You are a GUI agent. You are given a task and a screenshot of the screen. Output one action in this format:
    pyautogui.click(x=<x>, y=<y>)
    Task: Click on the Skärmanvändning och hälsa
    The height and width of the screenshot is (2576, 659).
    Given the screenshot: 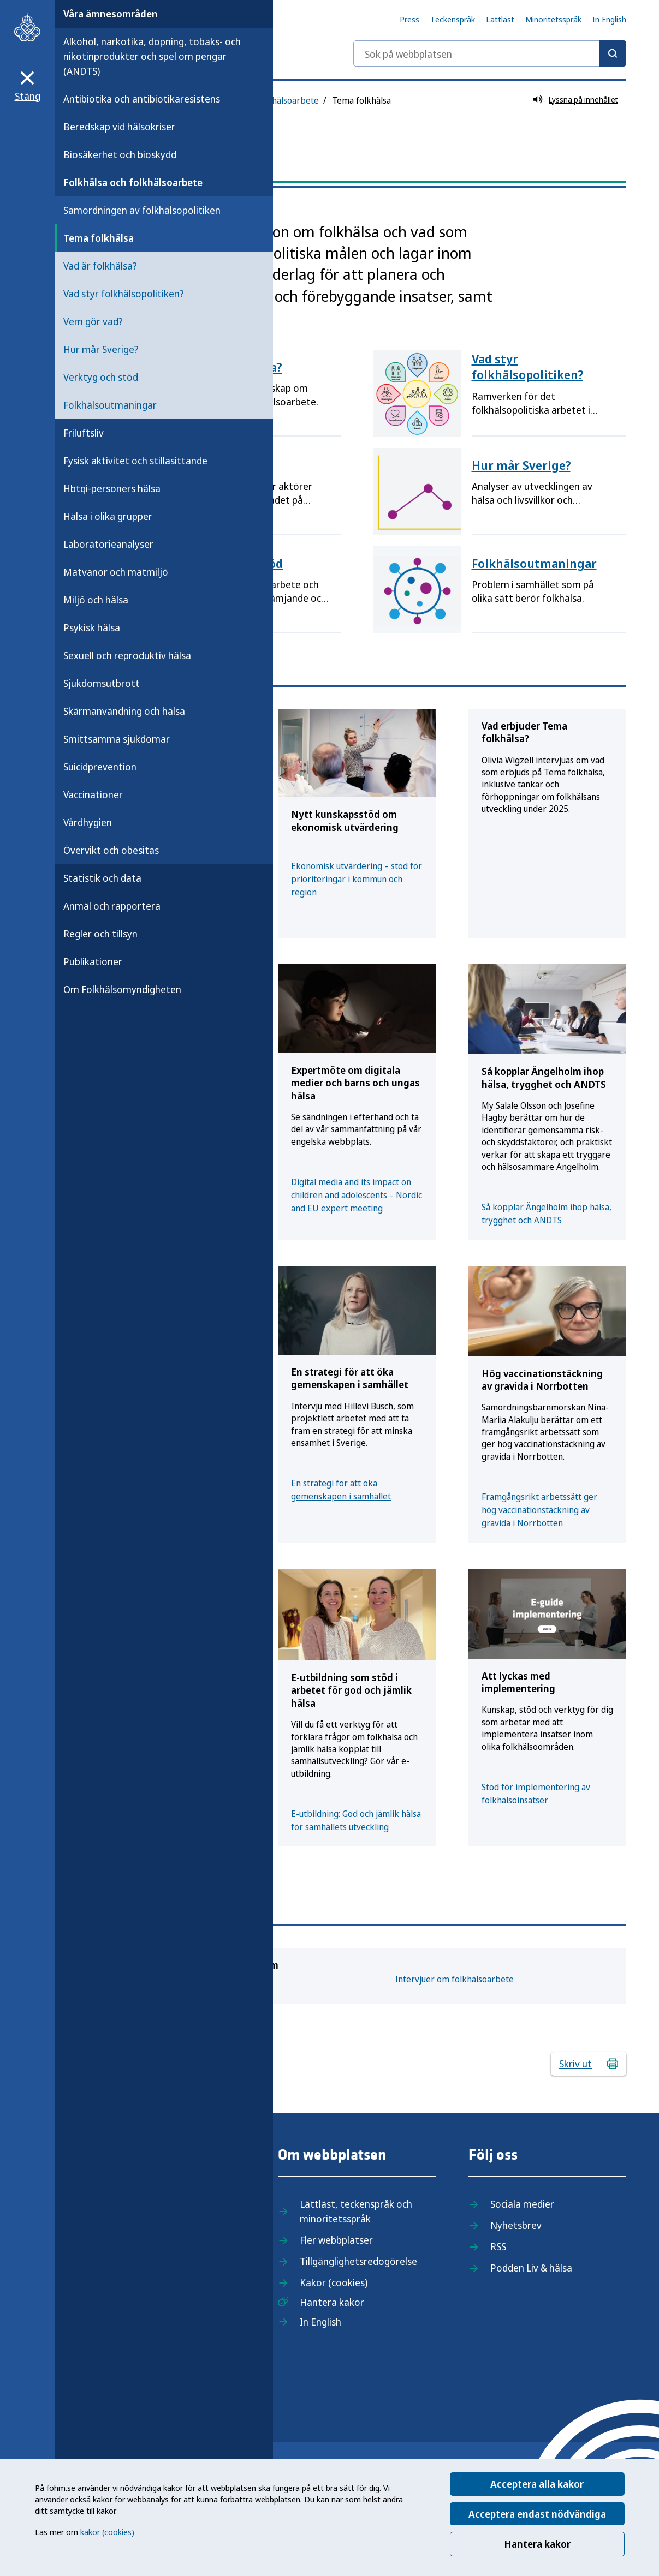 What is the action you would take?
    pyautogui.click(x=124, y=711)
    